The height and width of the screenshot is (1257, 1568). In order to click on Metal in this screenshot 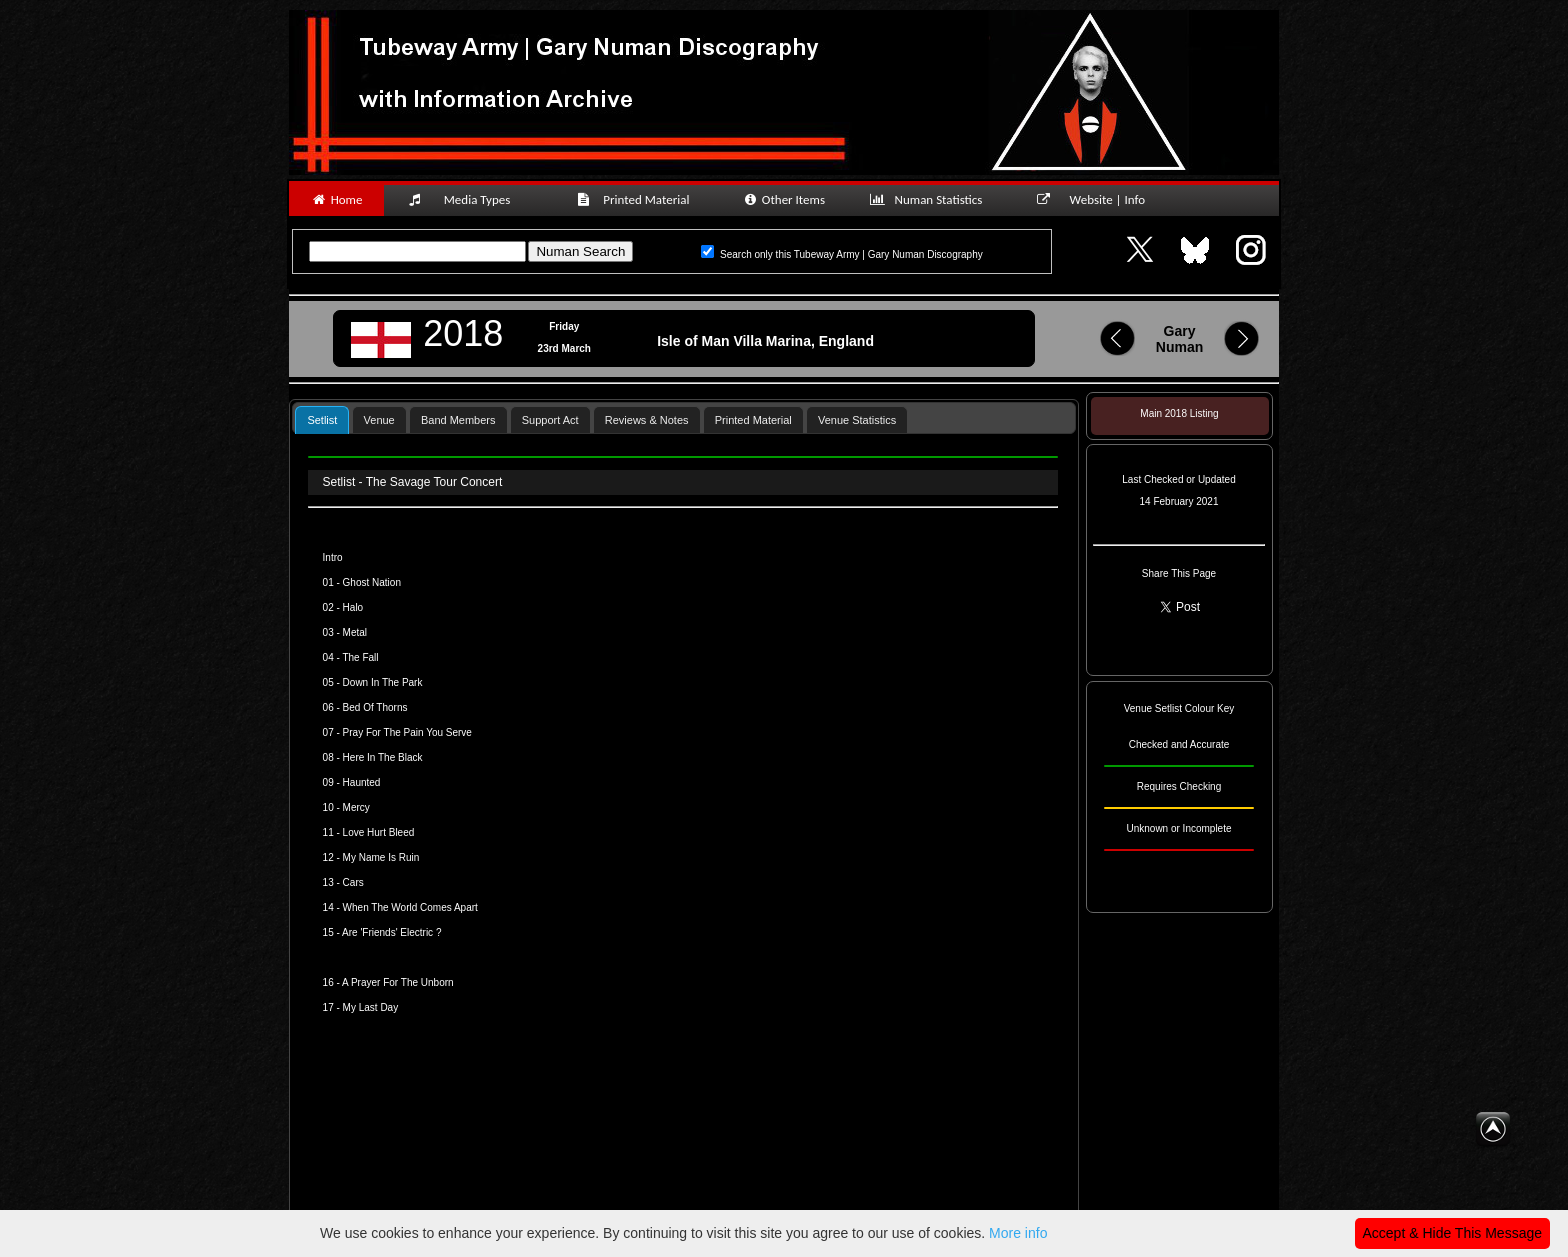, I will do `click(355, 632)`.